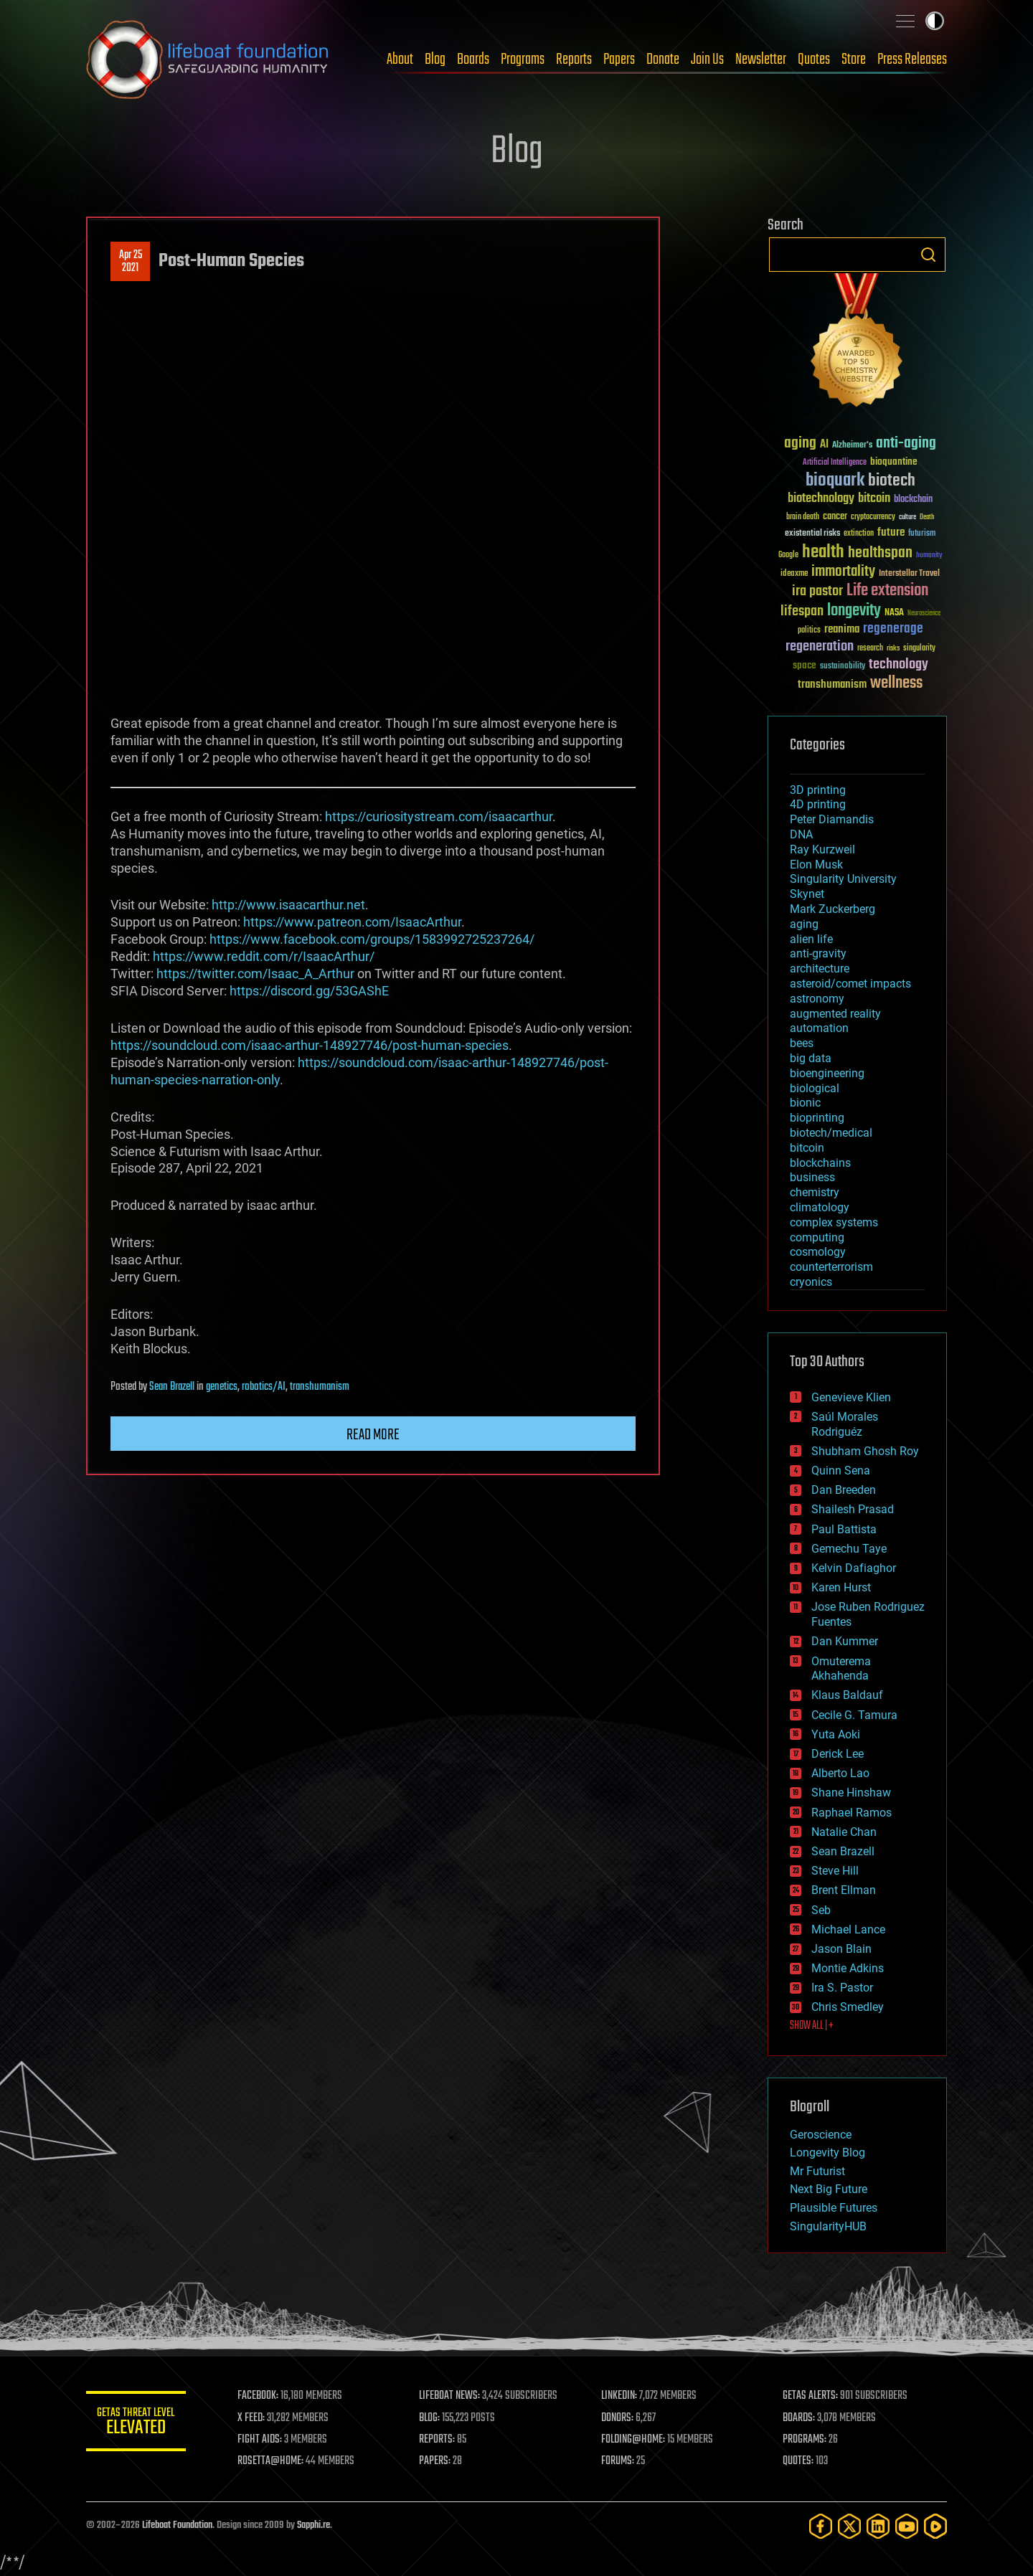 The height and width of the screenshot is (2576, 1033). Describe the element at coordinates (177, 2525) in the screenshot. I see `Lifeboat Foundation` at that location.